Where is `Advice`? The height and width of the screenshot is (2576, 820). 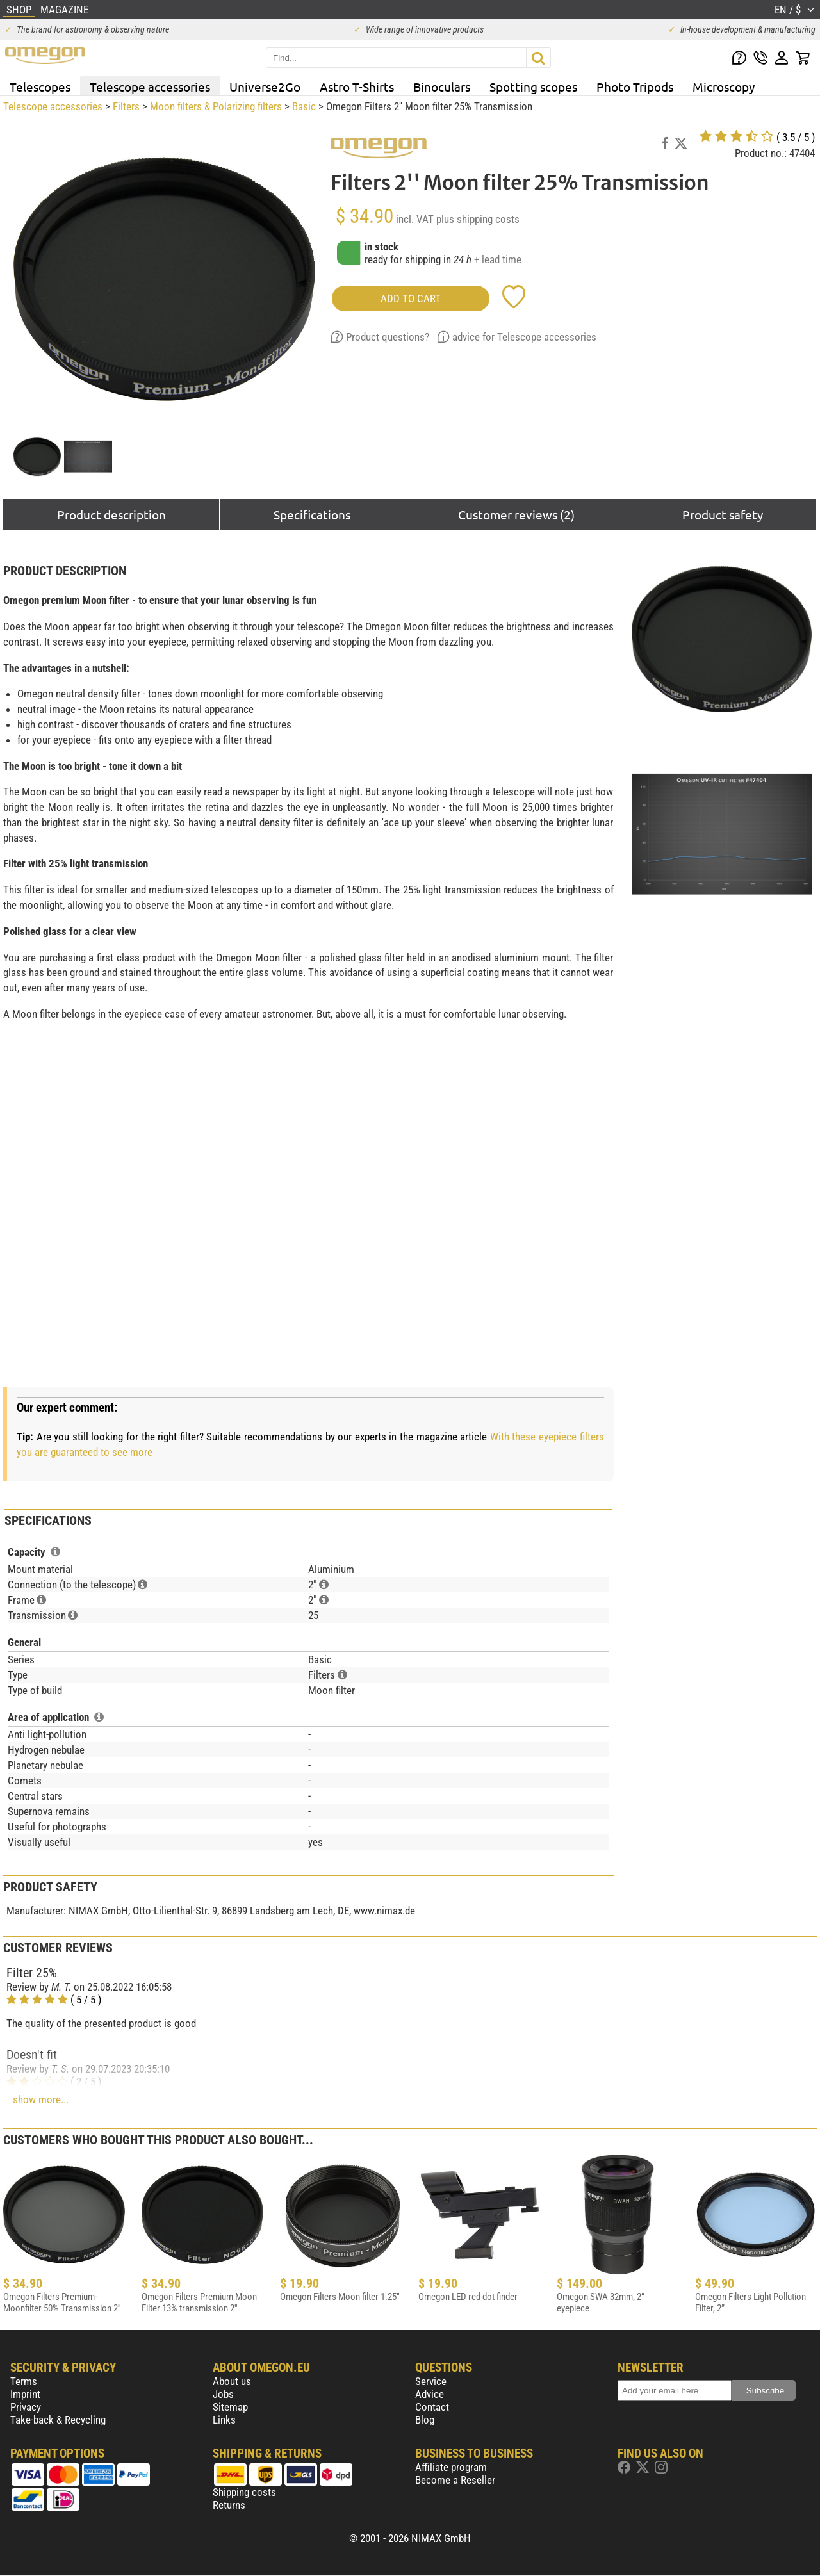 Advice is located at coordinates (429, 2394).